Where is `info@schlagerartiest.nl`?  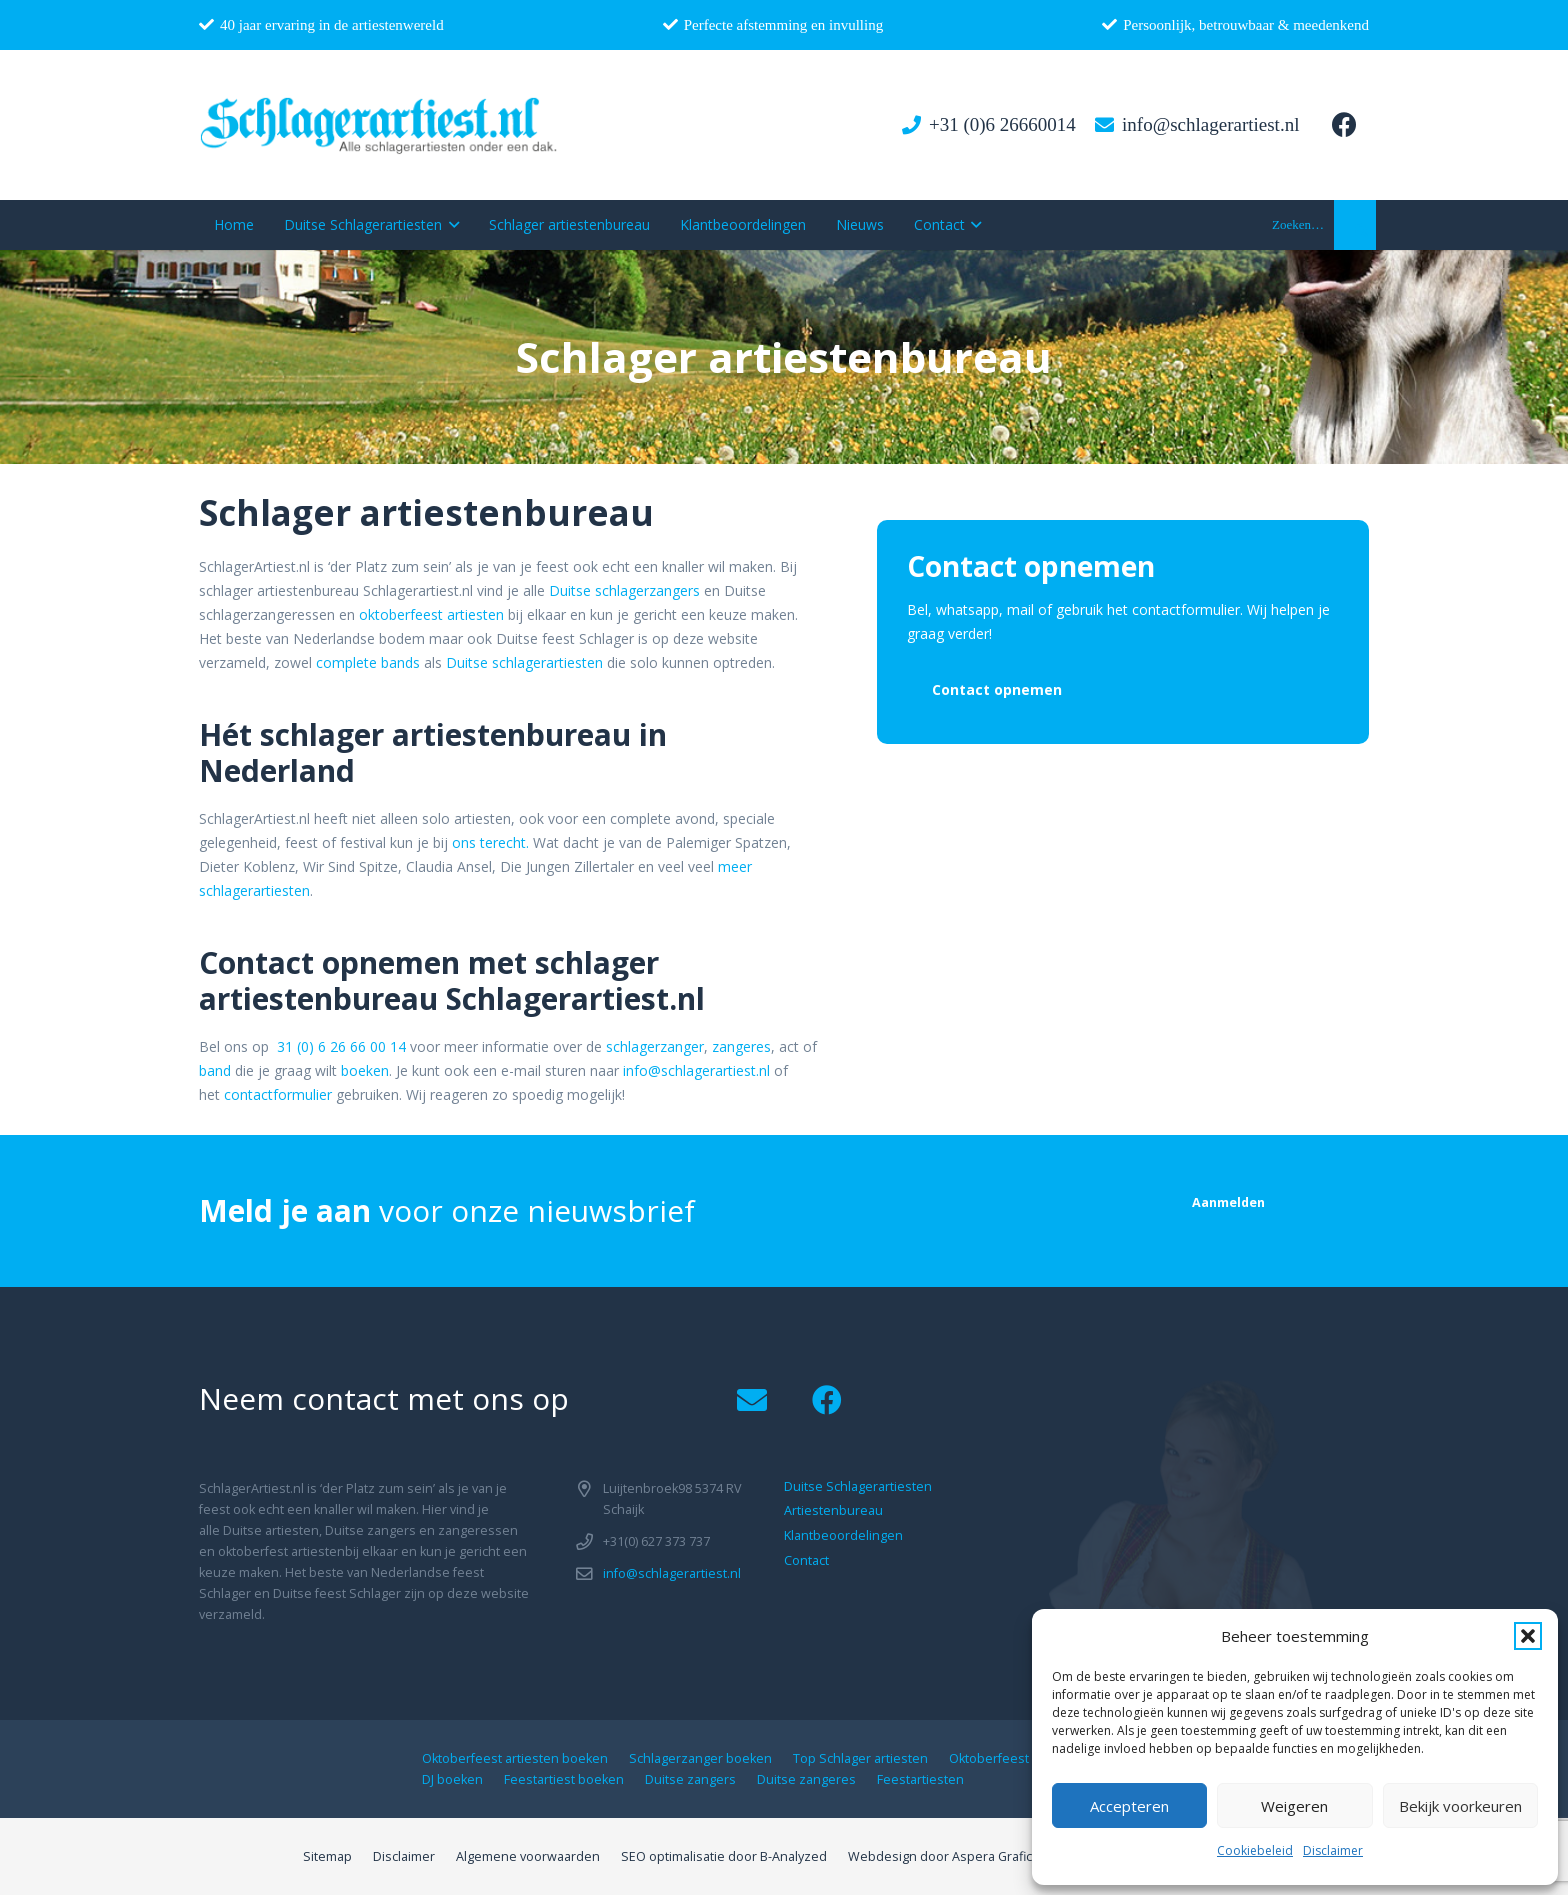 info@schlagerartiest.nl is located at coordinates (696, 1070).